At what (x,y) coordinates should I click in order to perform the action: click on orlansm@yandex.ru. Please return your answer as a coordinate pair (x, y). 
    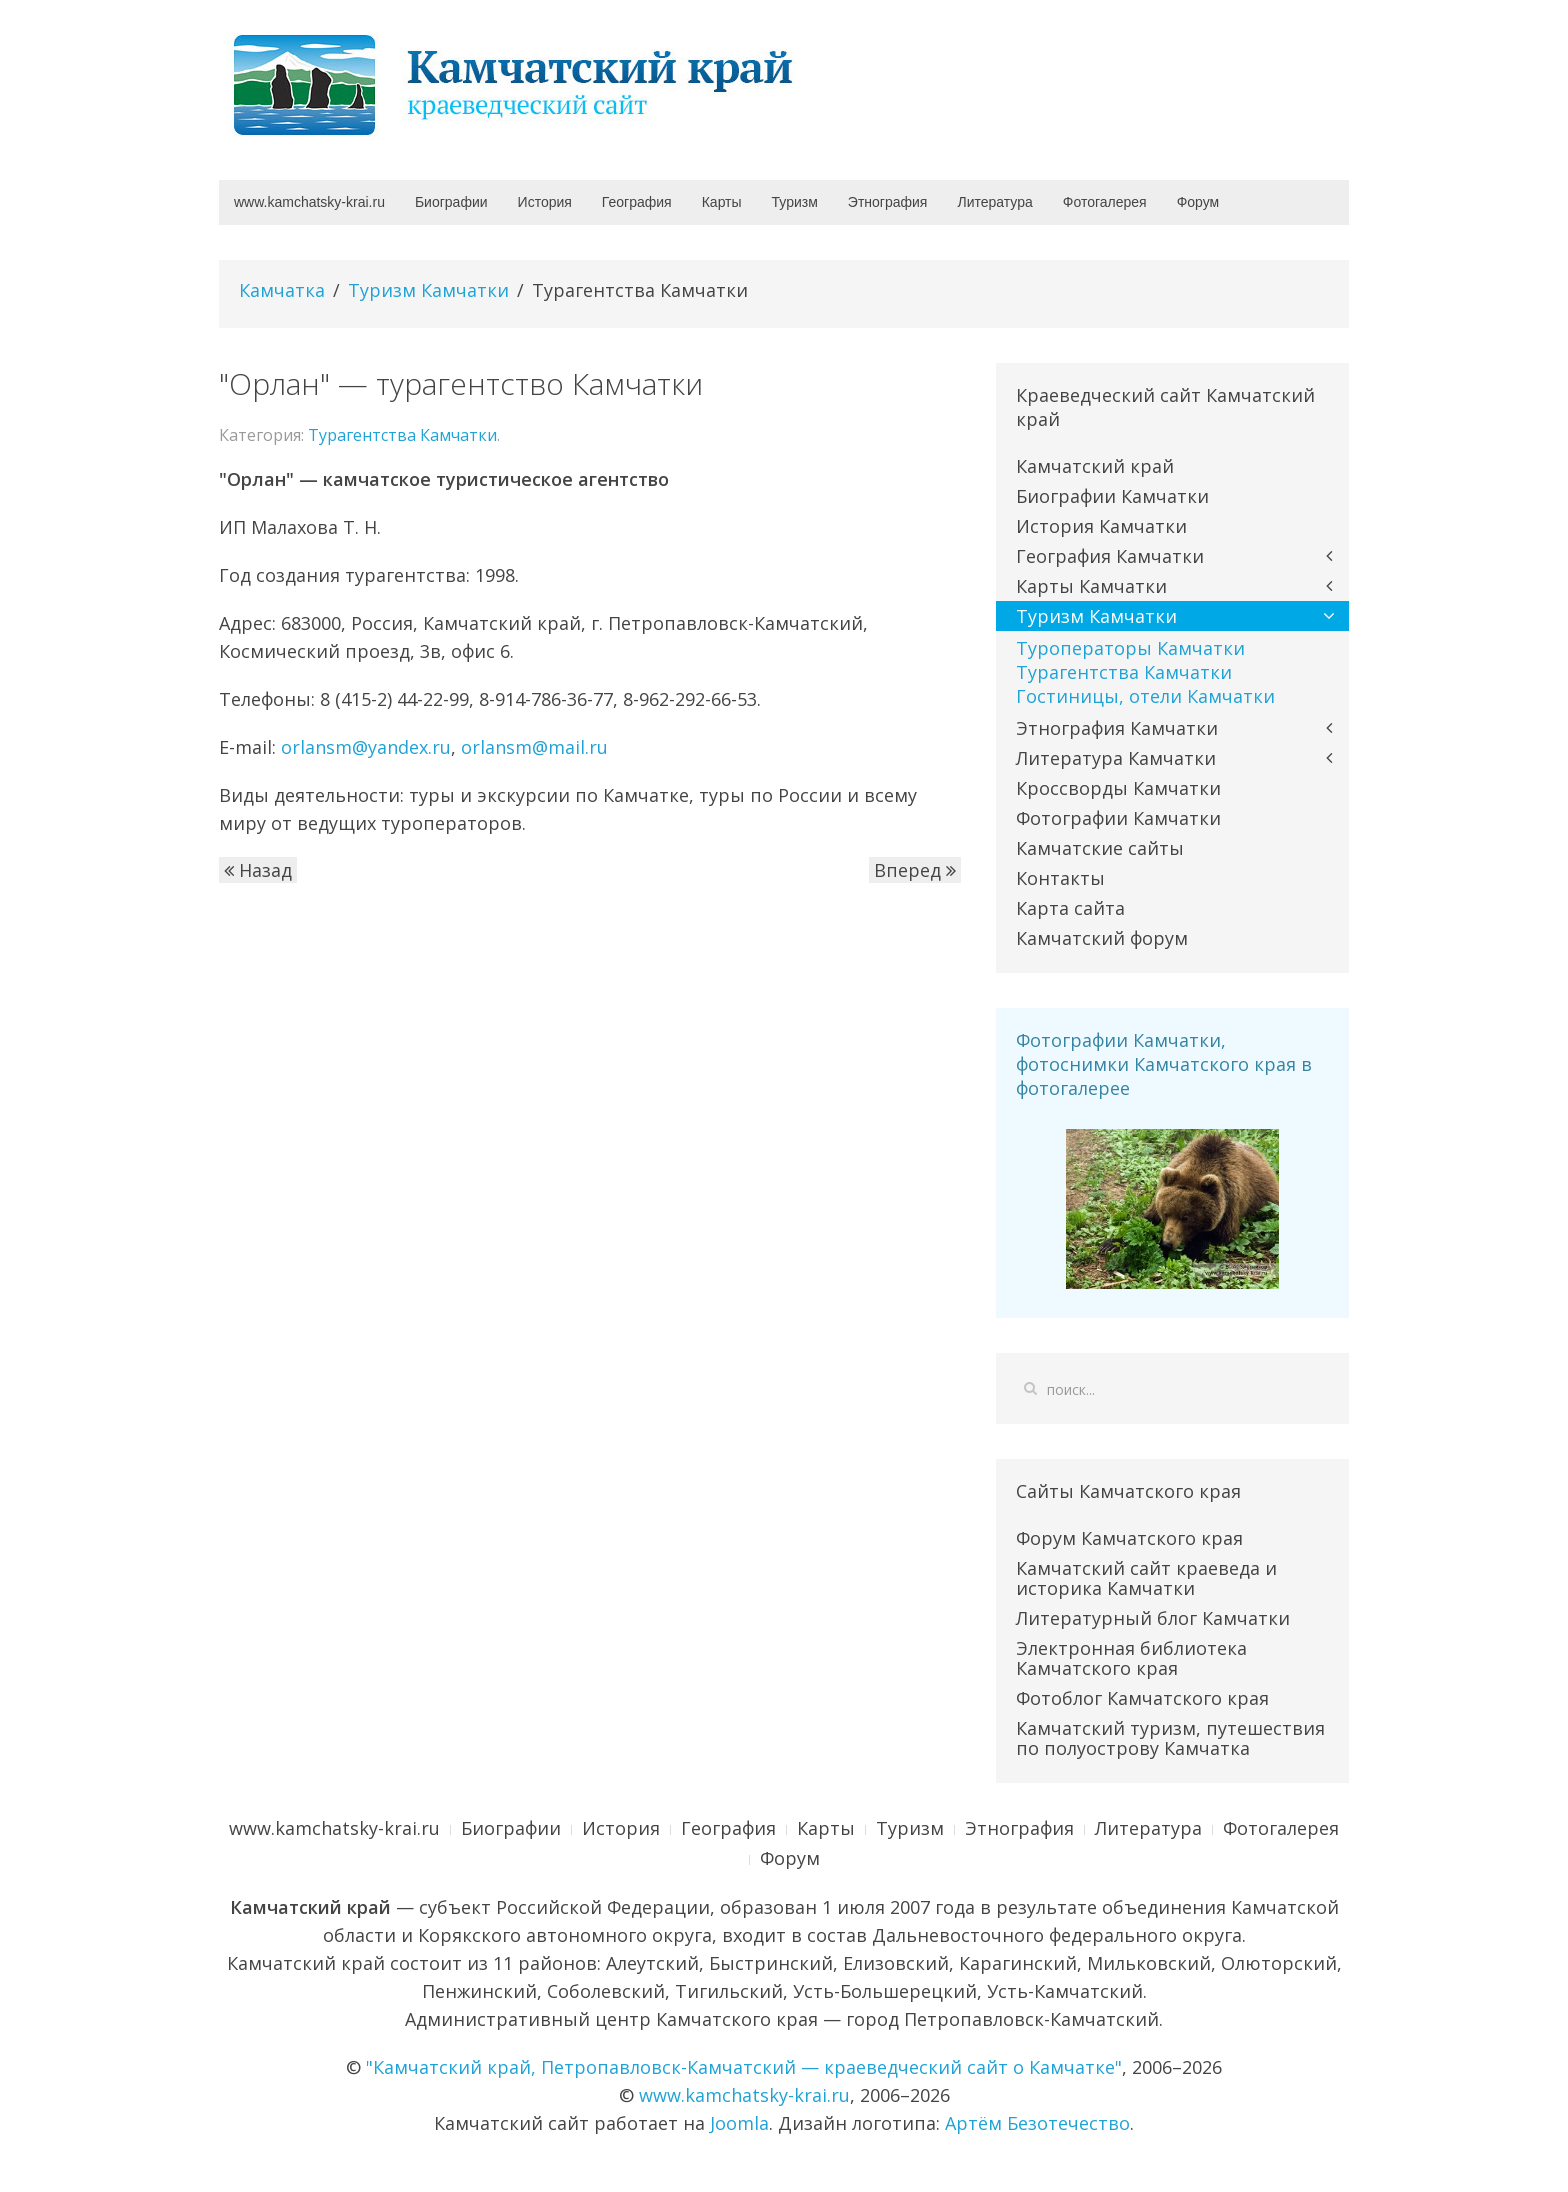
    Looking at the image, I should click on (366, 747).